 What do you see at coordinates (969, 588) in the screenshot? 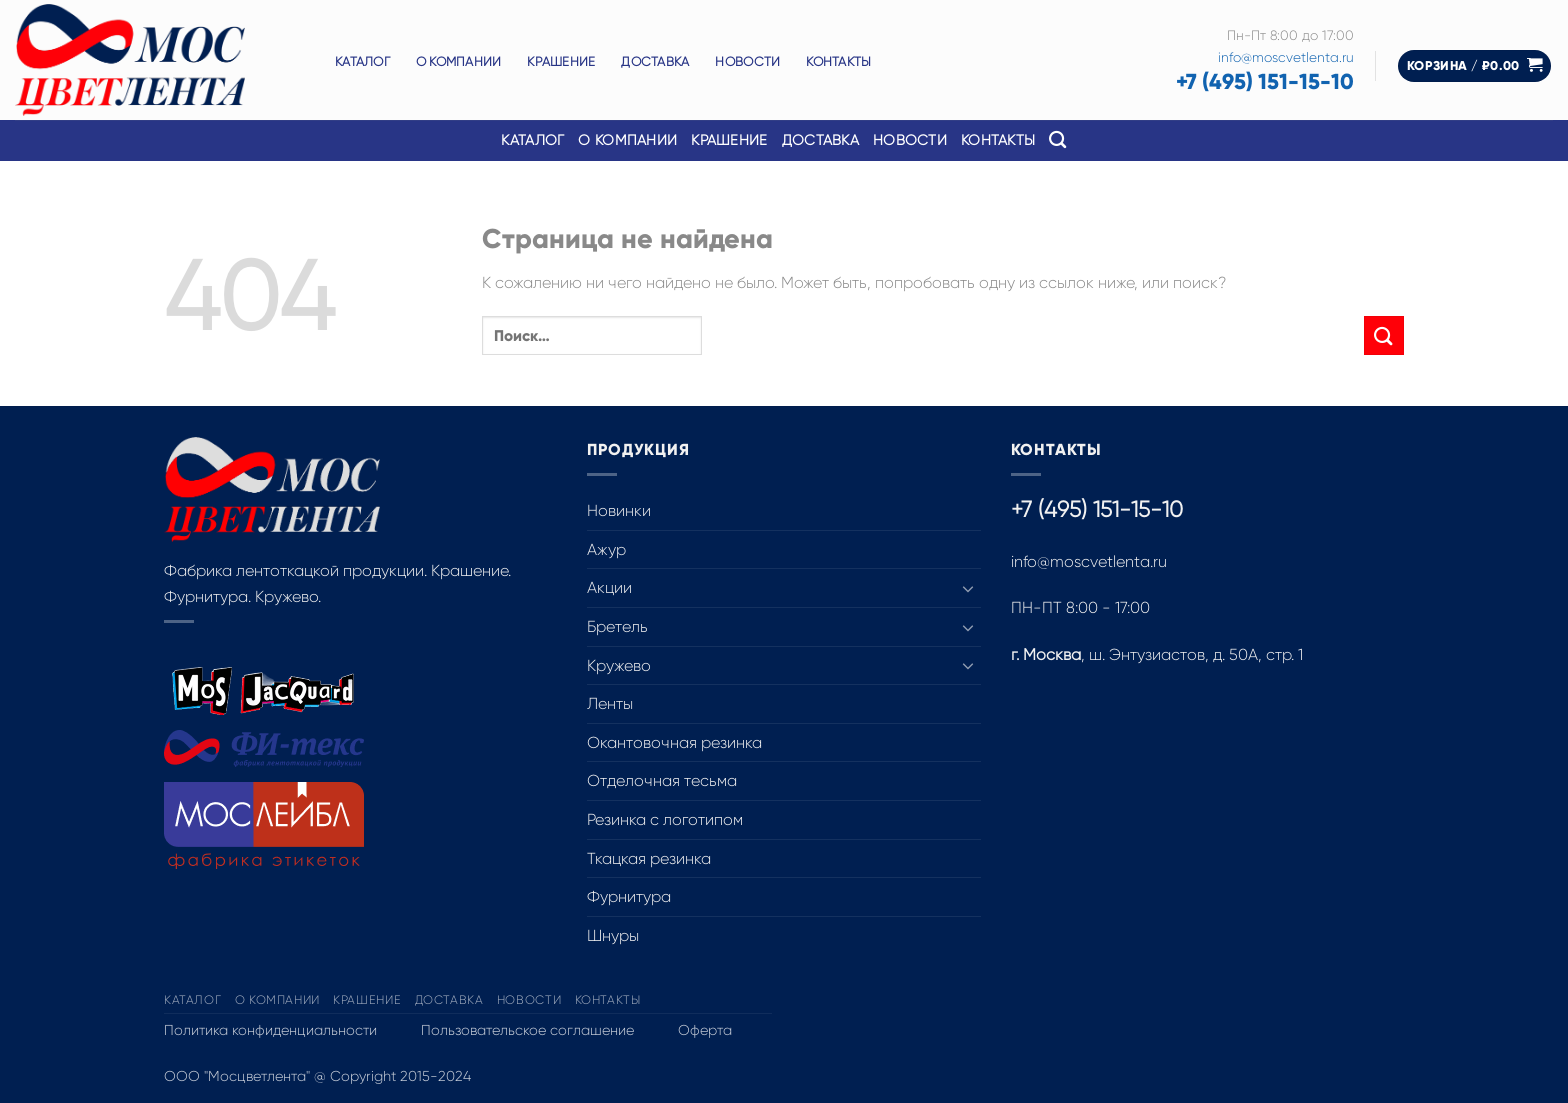
I see `[Toggle]` at bounding box center [969, 588].